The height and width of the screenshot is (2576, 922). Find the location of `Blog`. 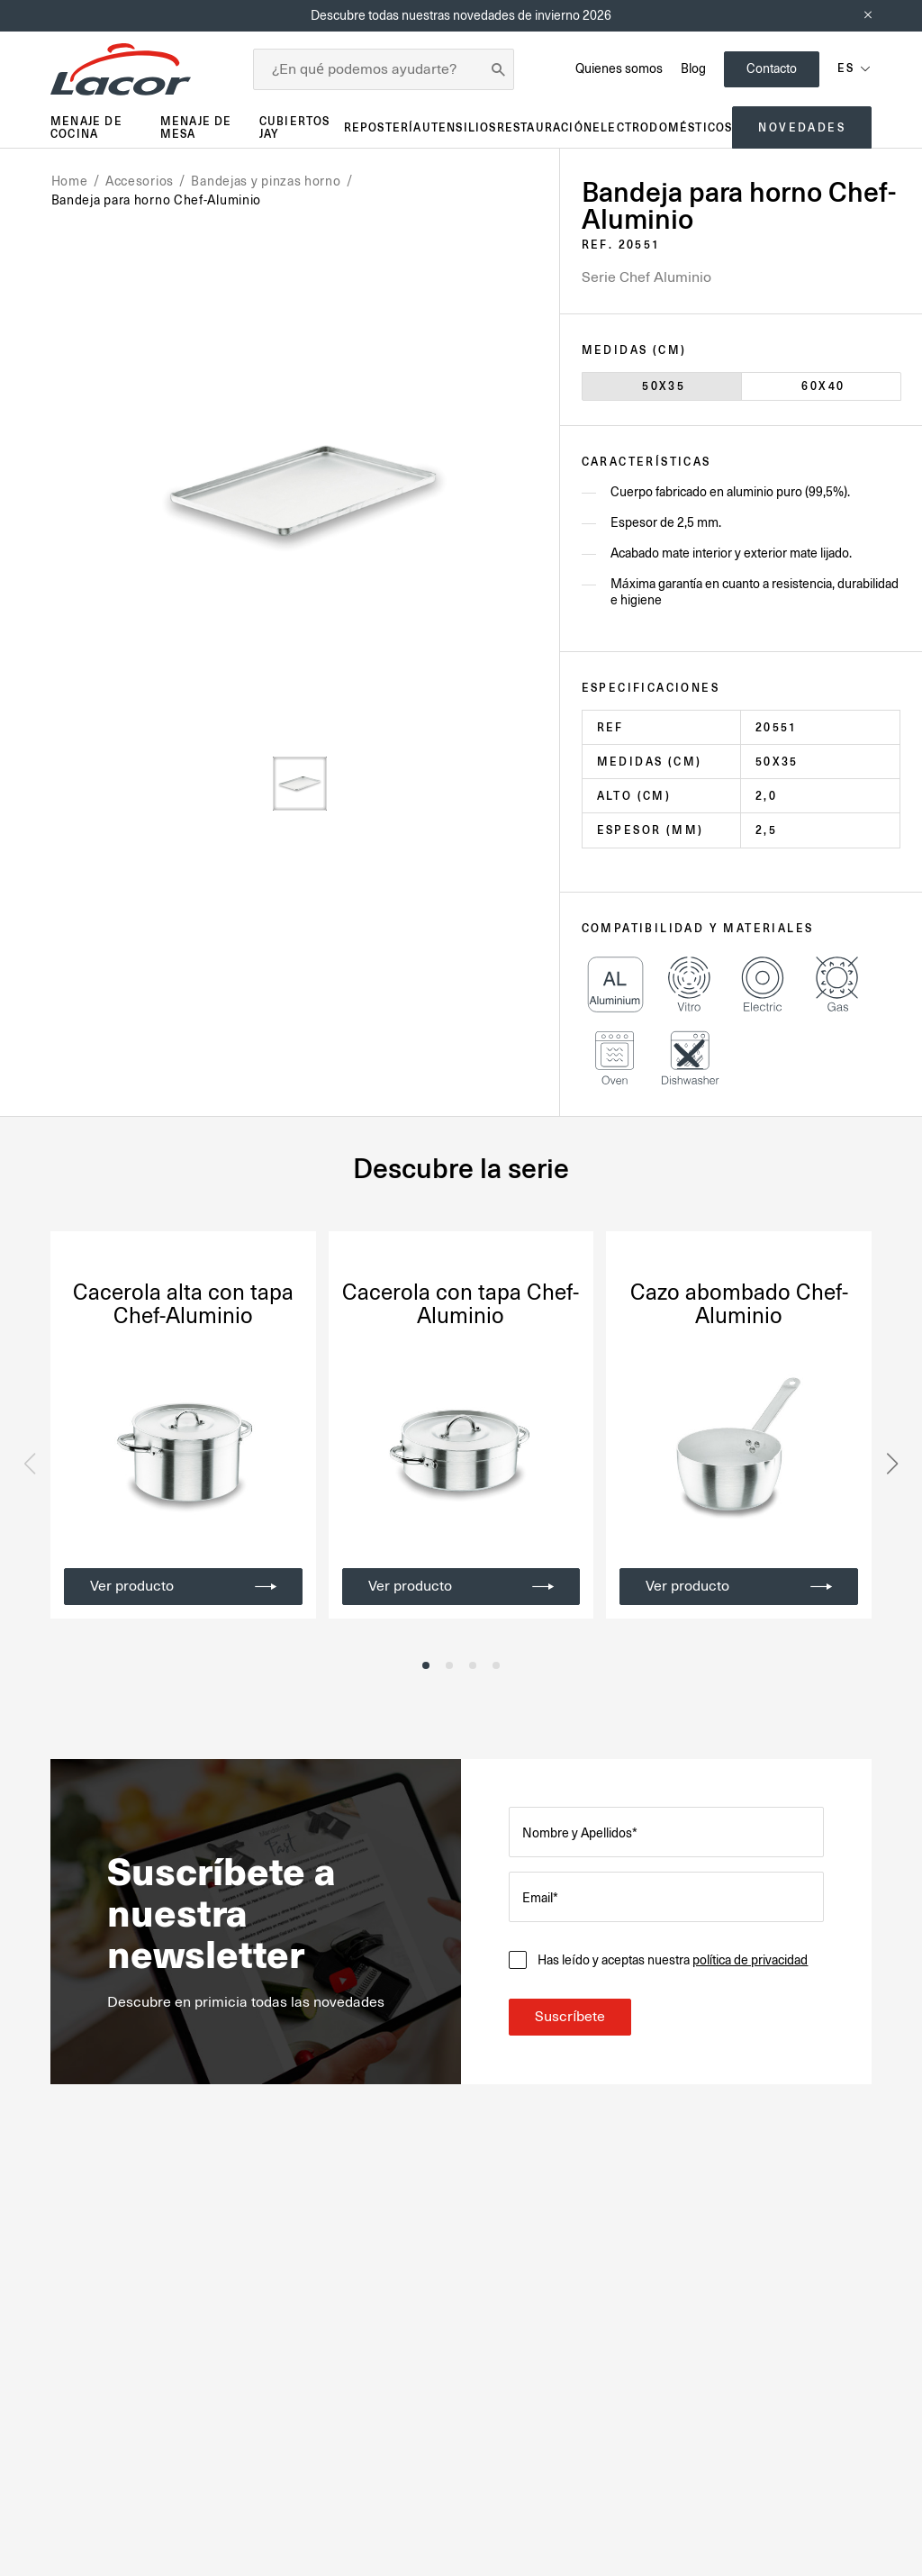

Blog is located at coordinates (693, 68).